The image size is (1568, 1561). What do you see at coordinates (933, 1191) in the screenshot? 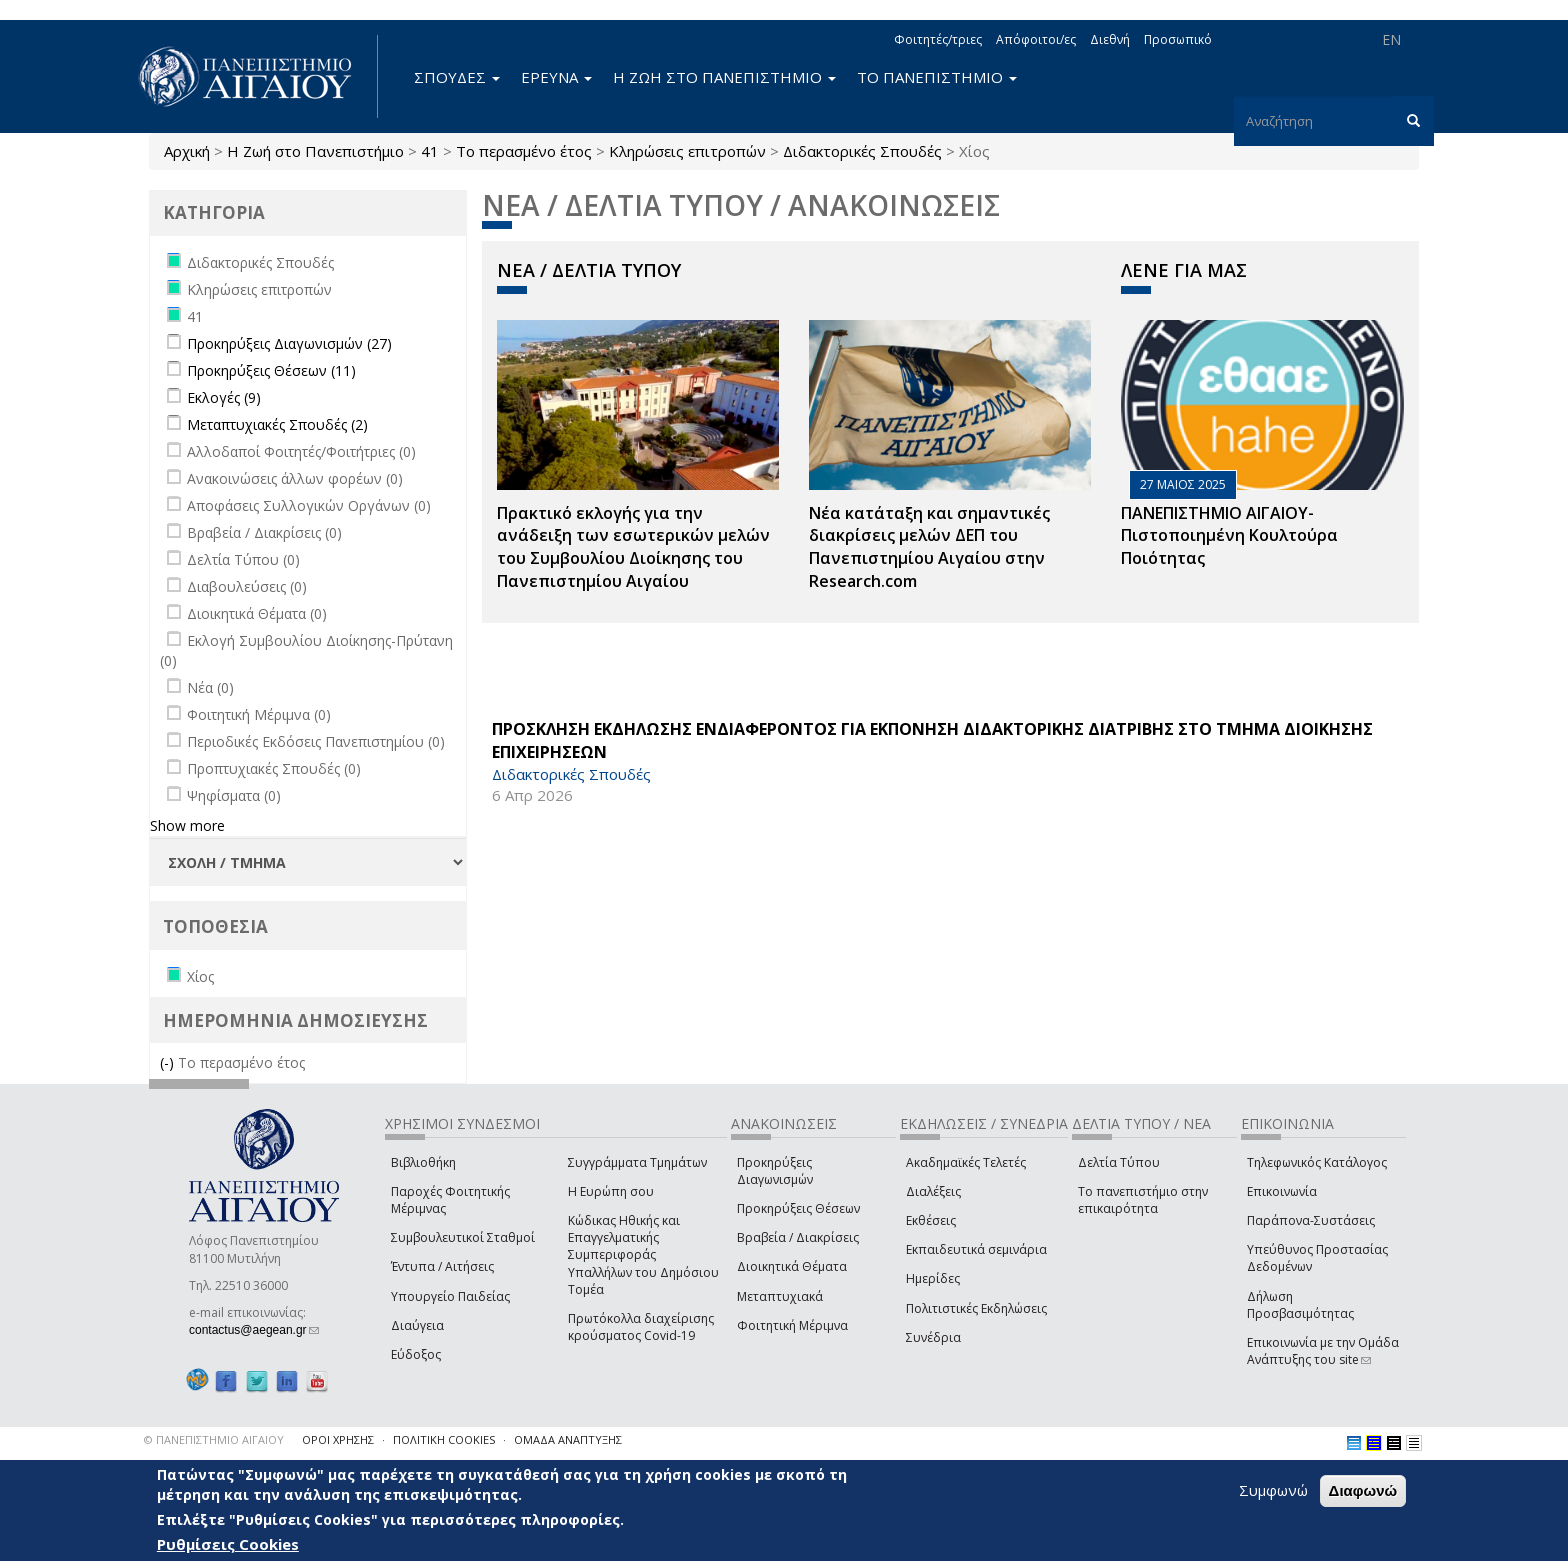
I see `Διαλέξεις` at bounding box center [933, 1191].